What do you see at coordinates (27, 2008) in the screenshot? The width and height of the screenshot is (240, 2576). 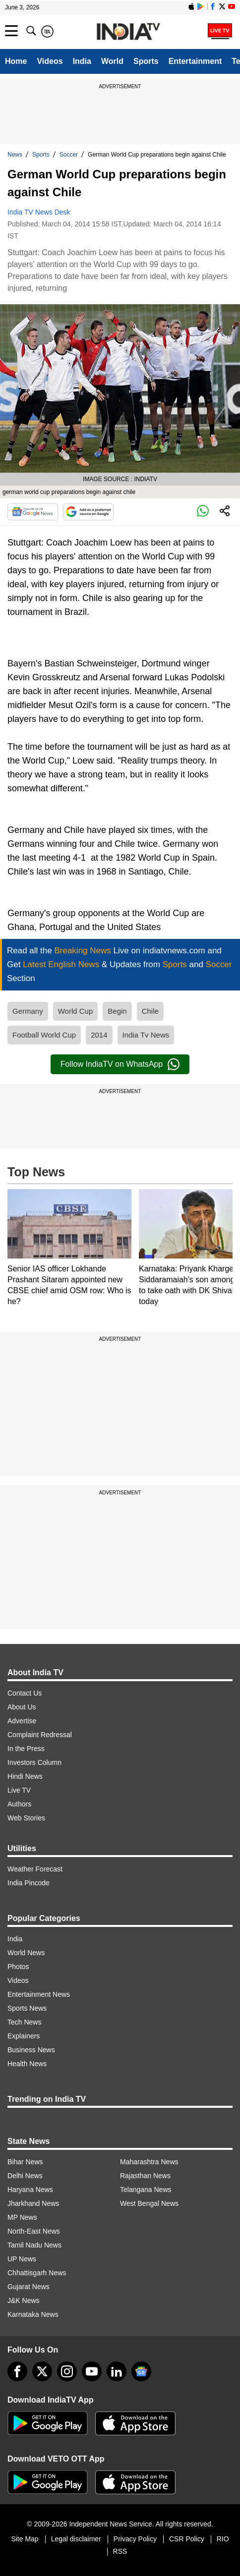 I see `Sports News` at bounding box center [27, 2008].